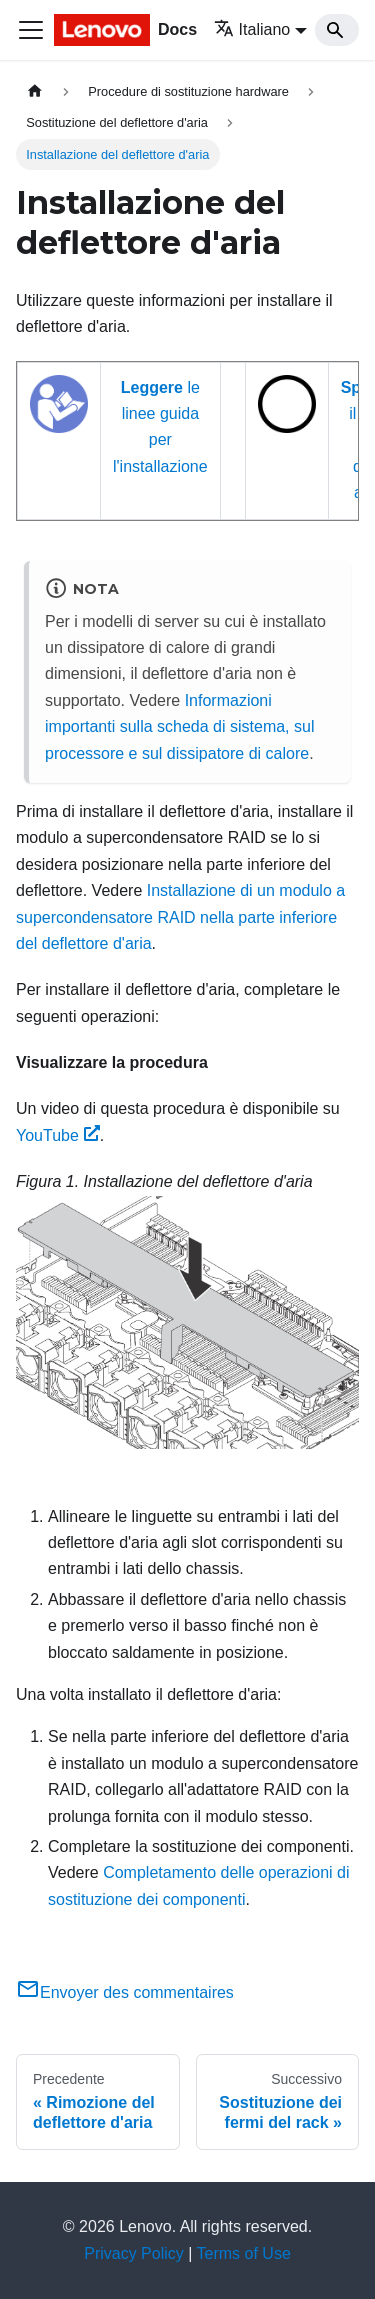  Describe the element at coordinates (134, 2253) in the screenshot. I see `Privacy Policy` at that location.